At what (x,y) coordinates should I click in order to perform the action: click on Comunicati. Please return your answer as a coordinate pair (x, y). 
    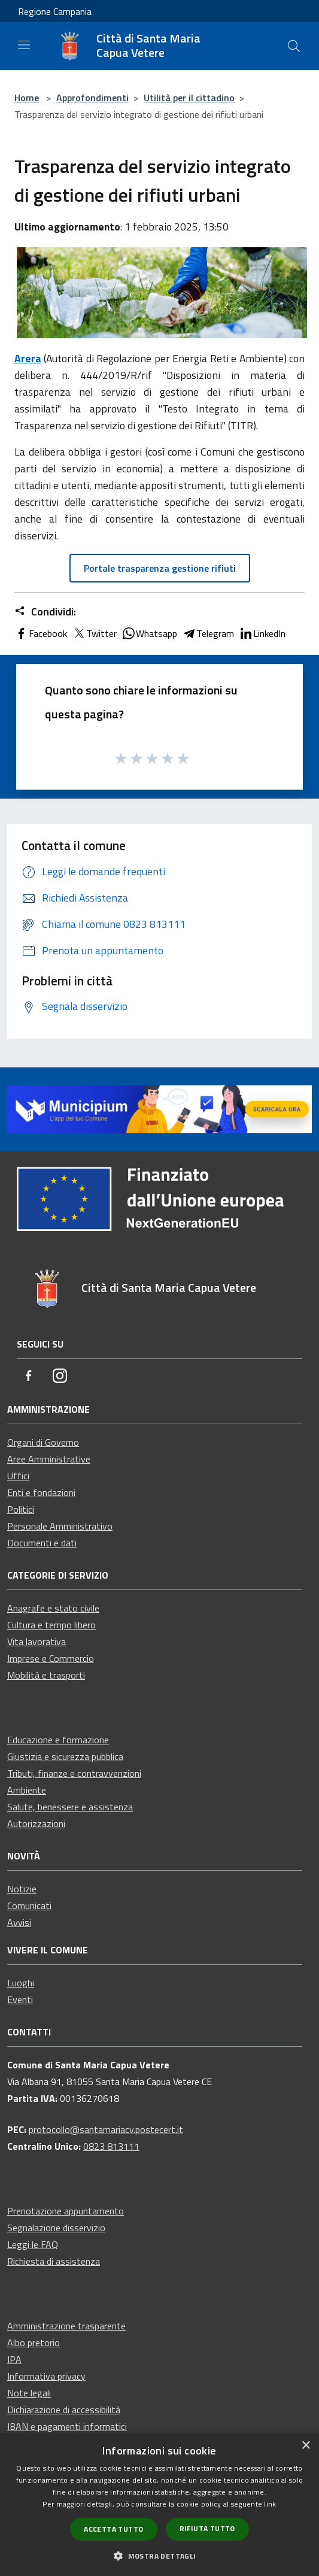
    Looking at the image, I should click on (29, 1905).